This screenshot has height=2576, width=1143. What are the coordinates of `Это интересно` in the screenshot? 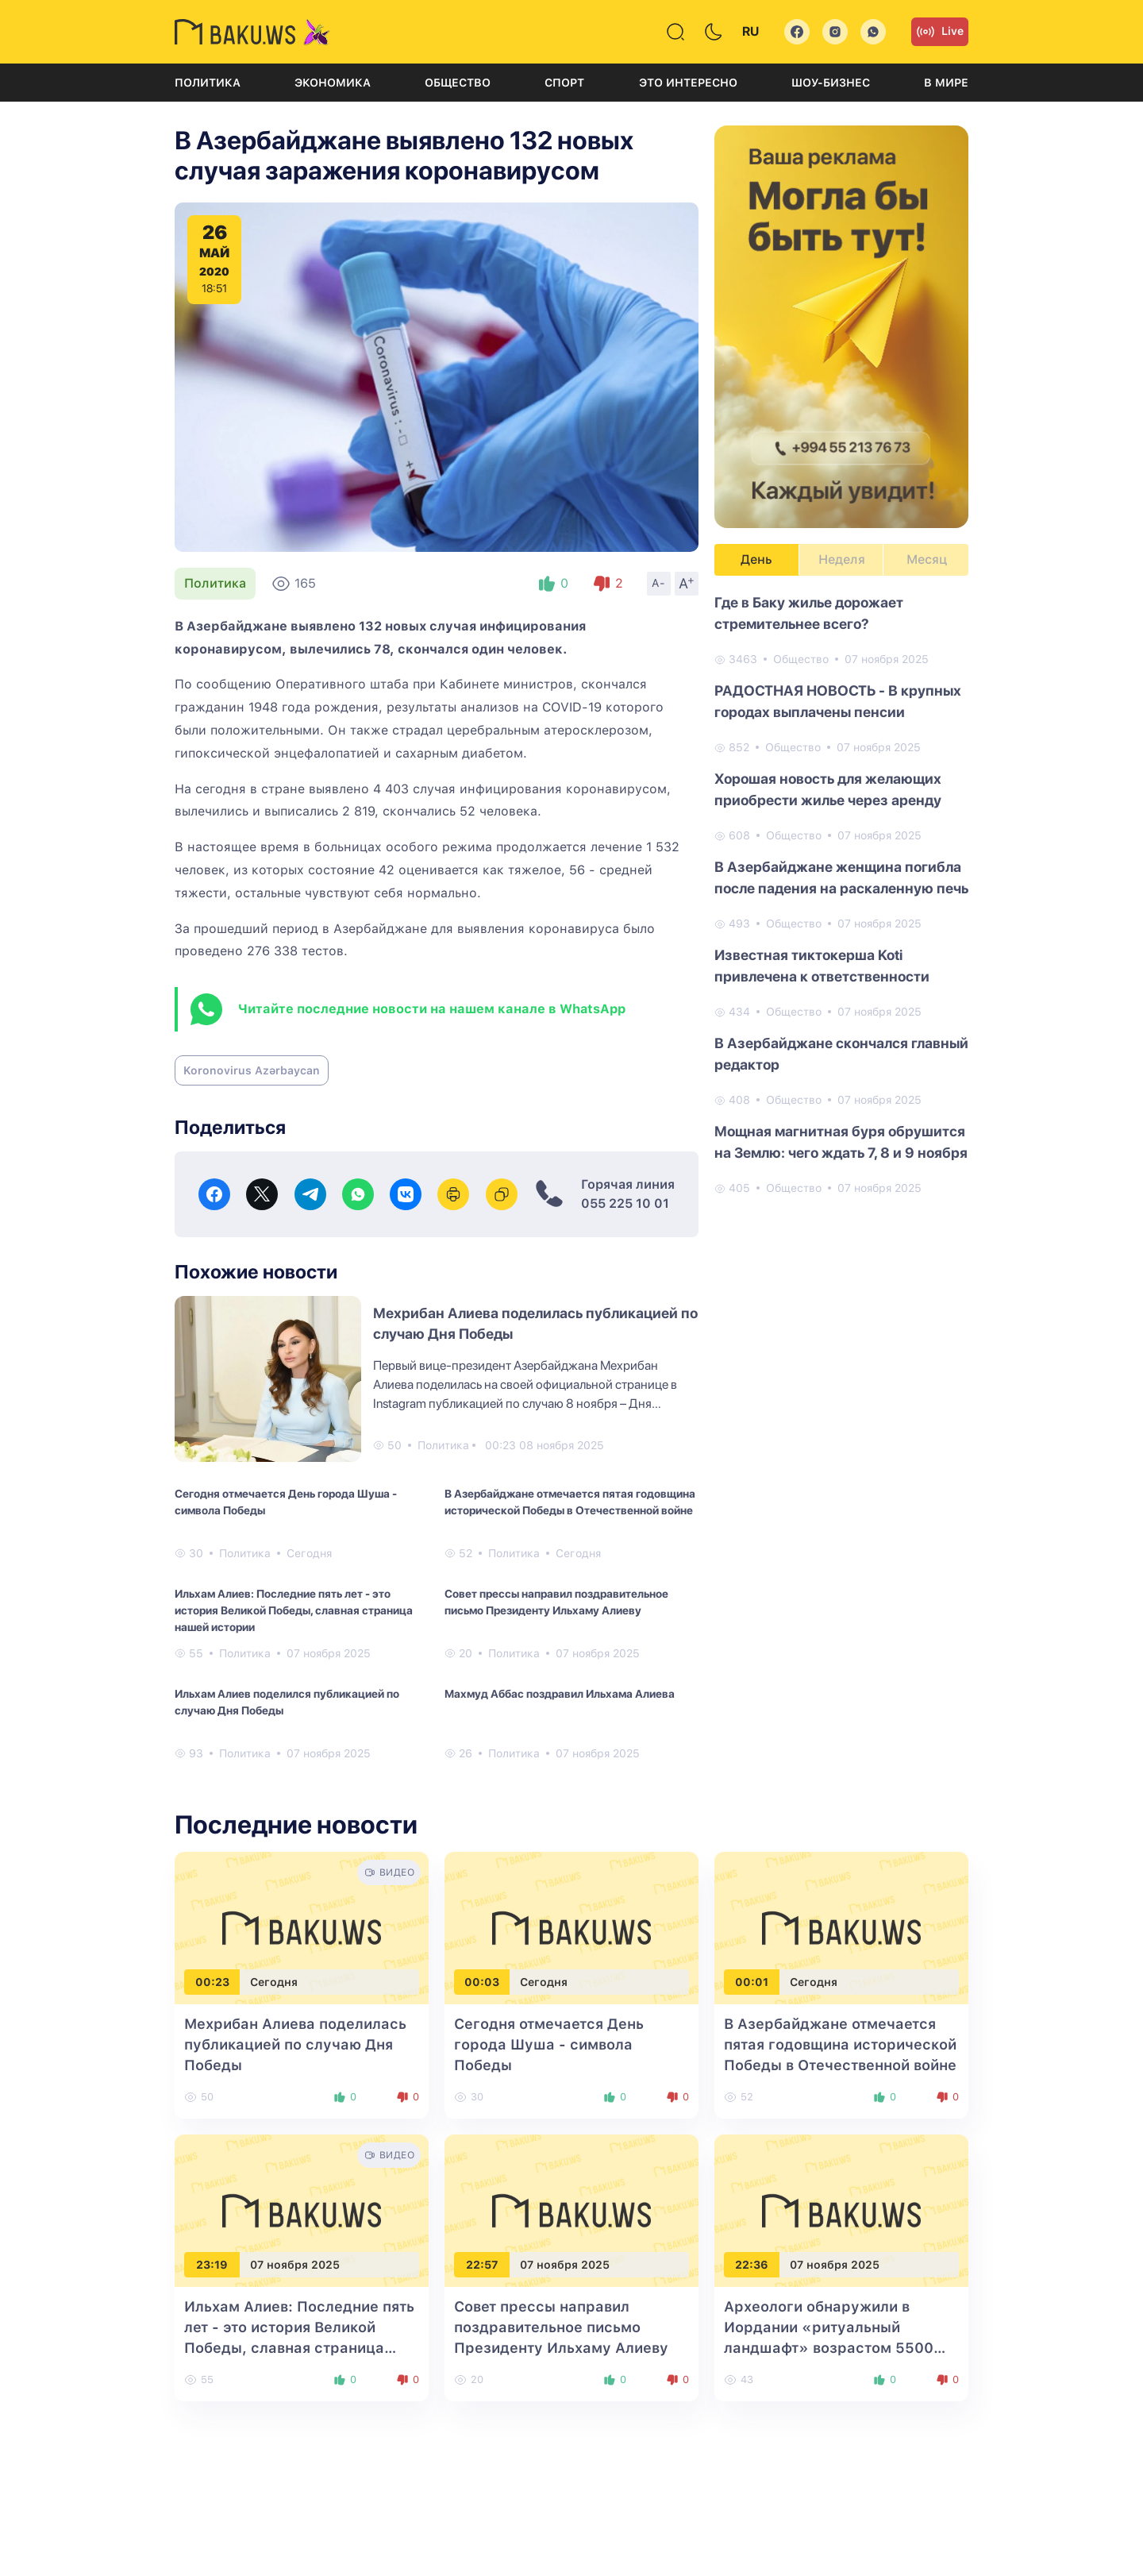 It's located at (688, 82).